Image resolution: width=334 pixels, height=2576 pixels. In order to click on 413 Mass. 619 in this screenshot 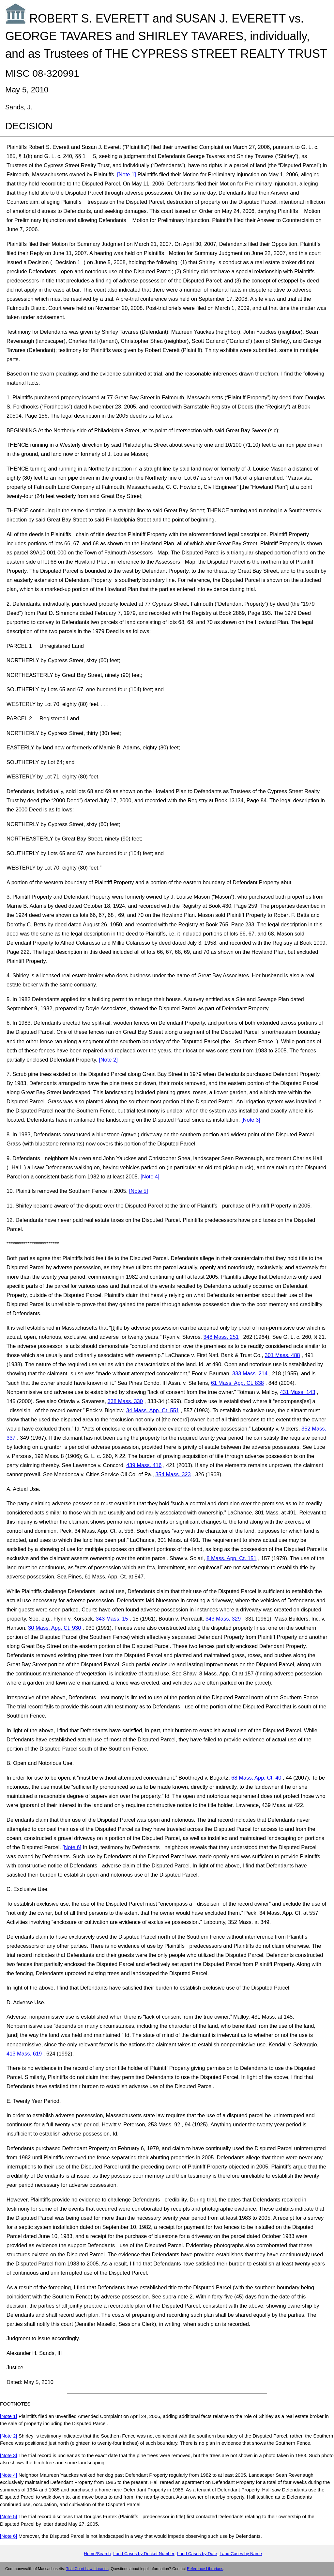, I will do `click(24, 2053)`.